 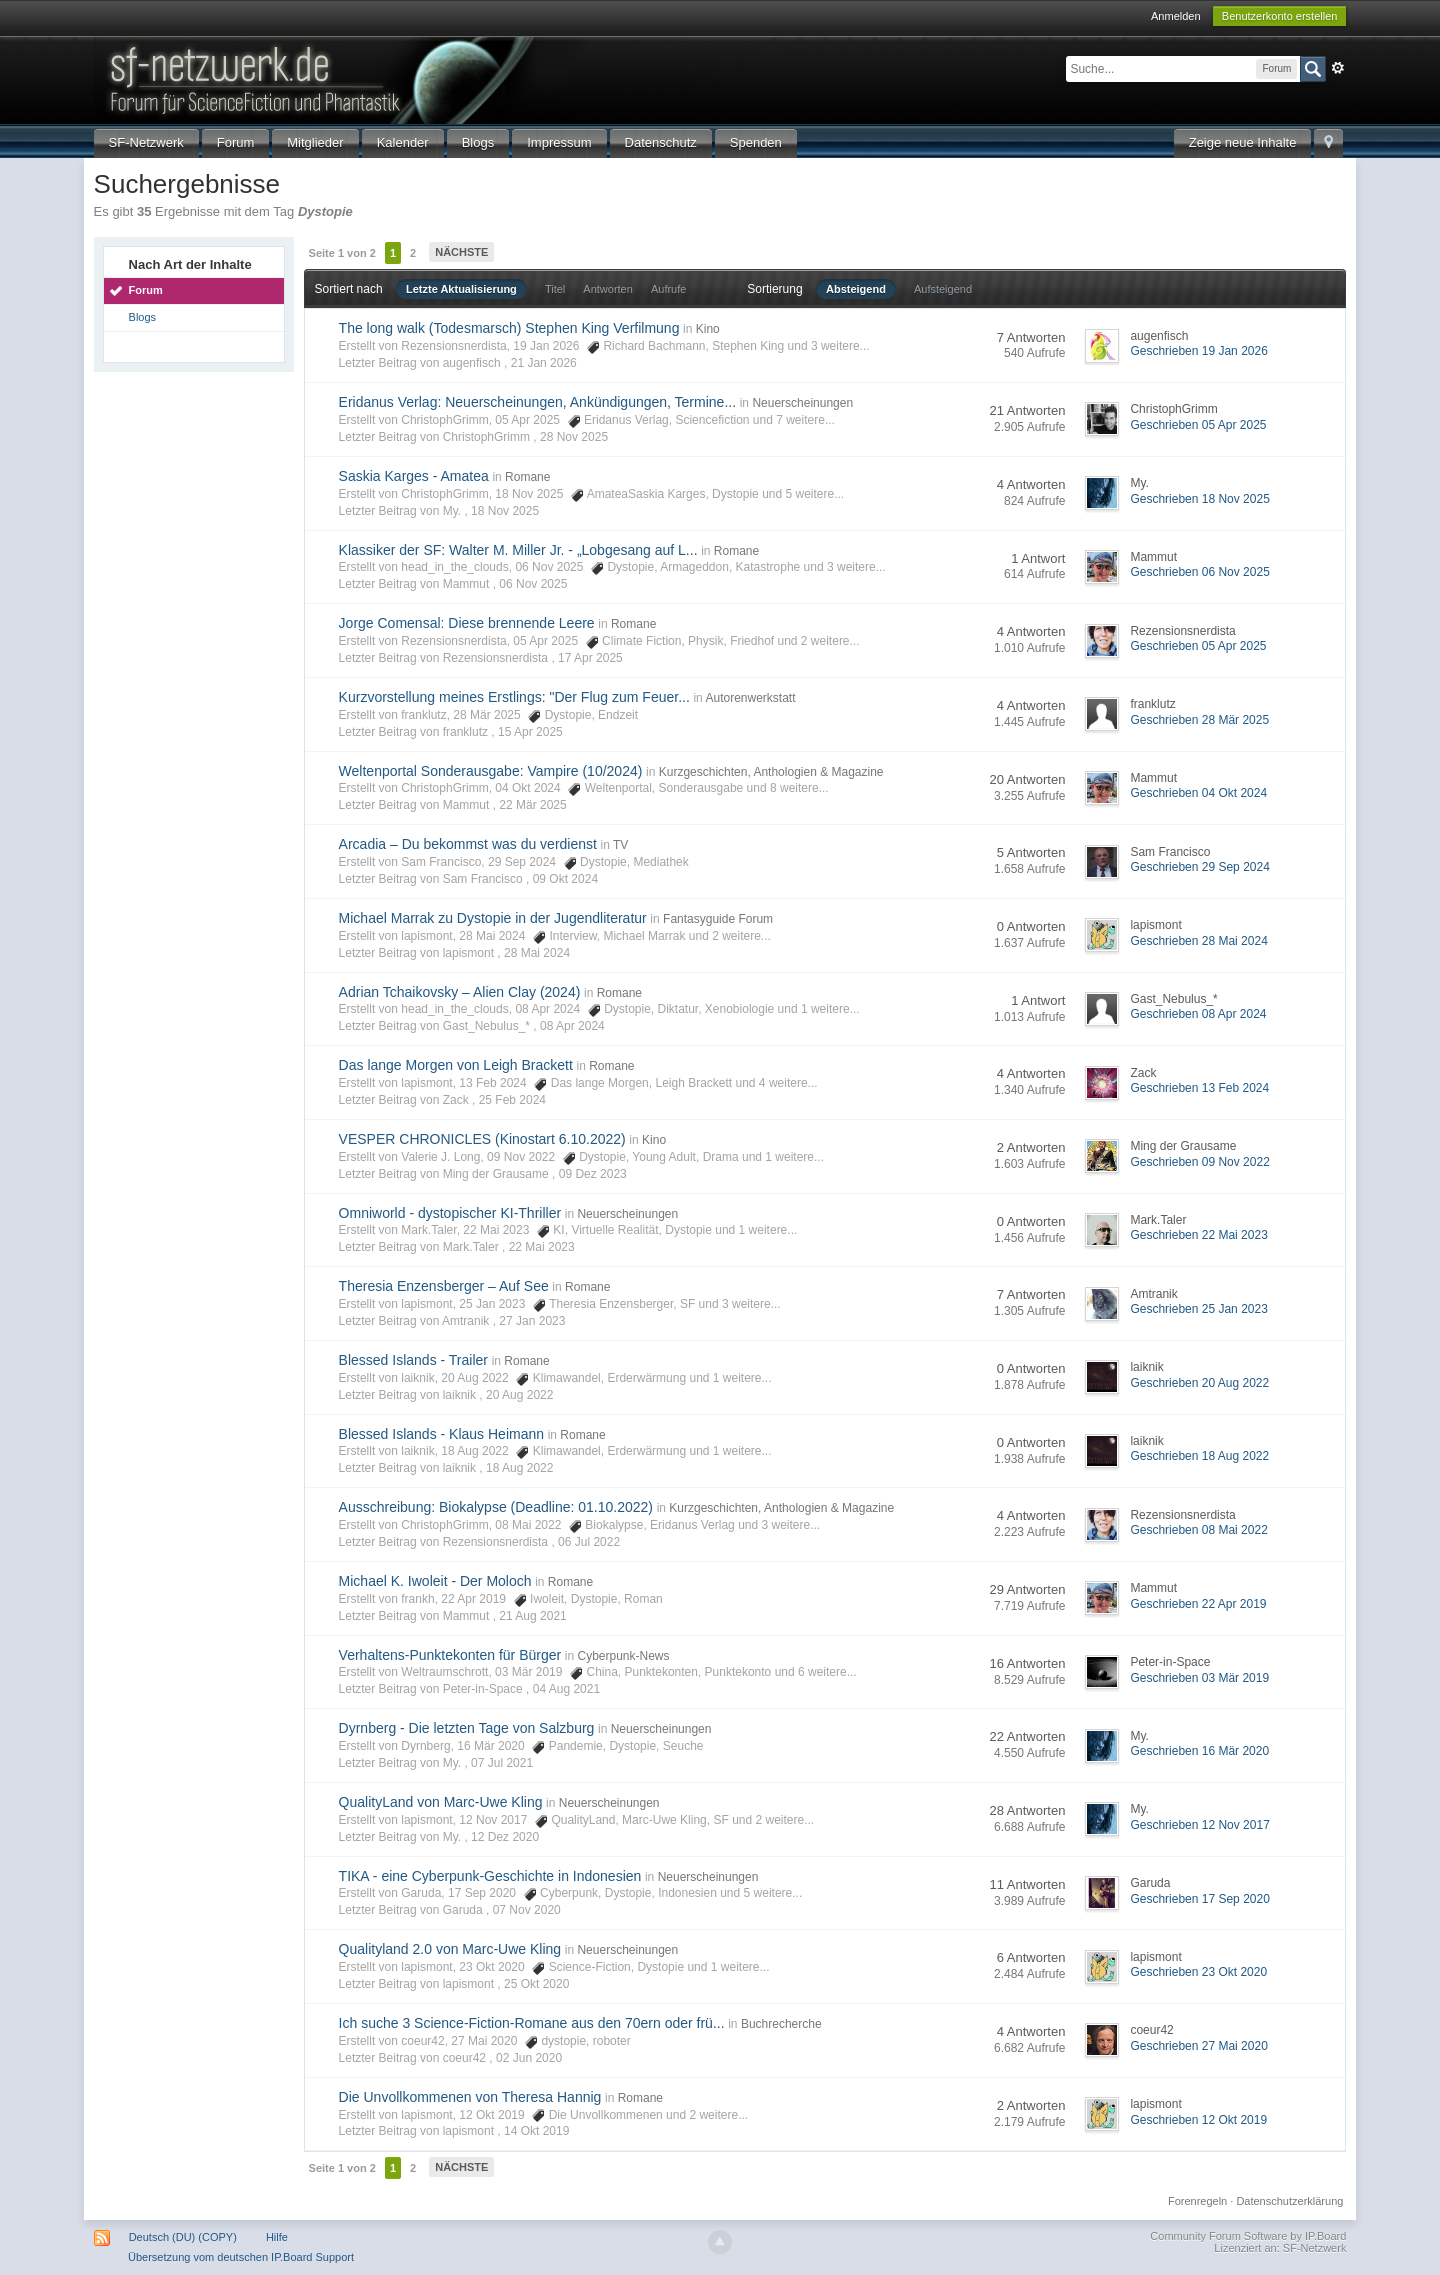 What do you see at coordinates (572, 1026) in the screenshot?
I see `08 Apr 2024` at bounding box center [572, 1026].